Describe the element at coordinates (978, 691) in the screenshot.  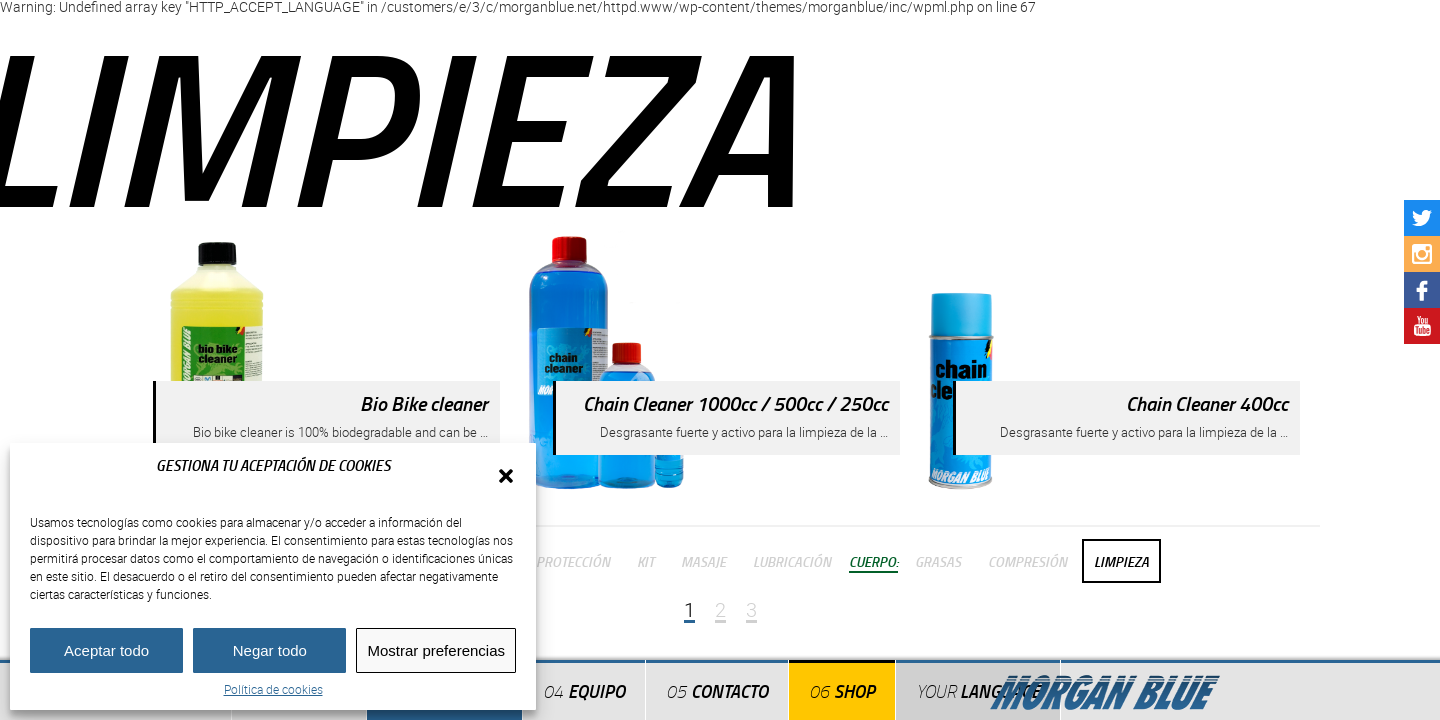
I see `Language` at that location.